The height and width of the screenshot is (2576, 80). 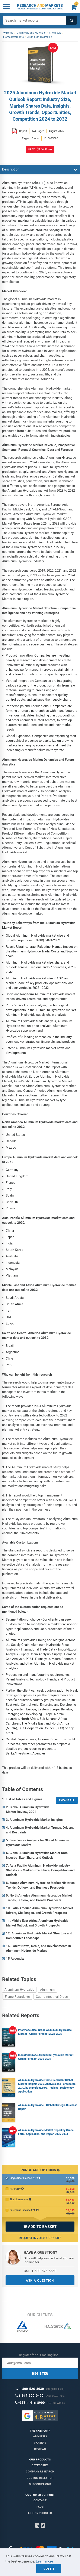 I want to click on Learn more, so click(x=44, y=2561).